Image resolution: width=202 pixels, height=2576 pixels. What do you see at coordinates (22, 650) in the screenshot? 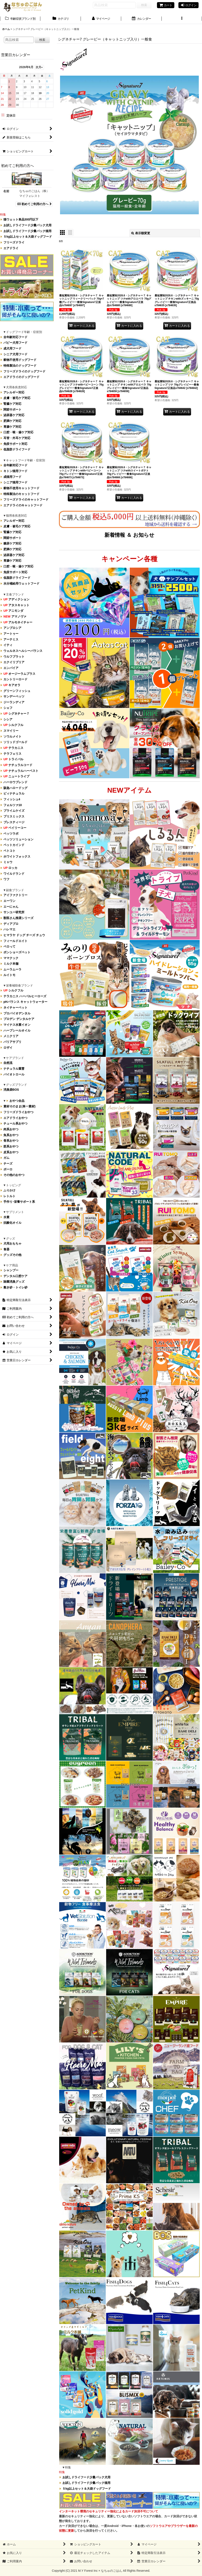
I see `ウェルネスヘルシーバランス` at bounding box center [22, 650].